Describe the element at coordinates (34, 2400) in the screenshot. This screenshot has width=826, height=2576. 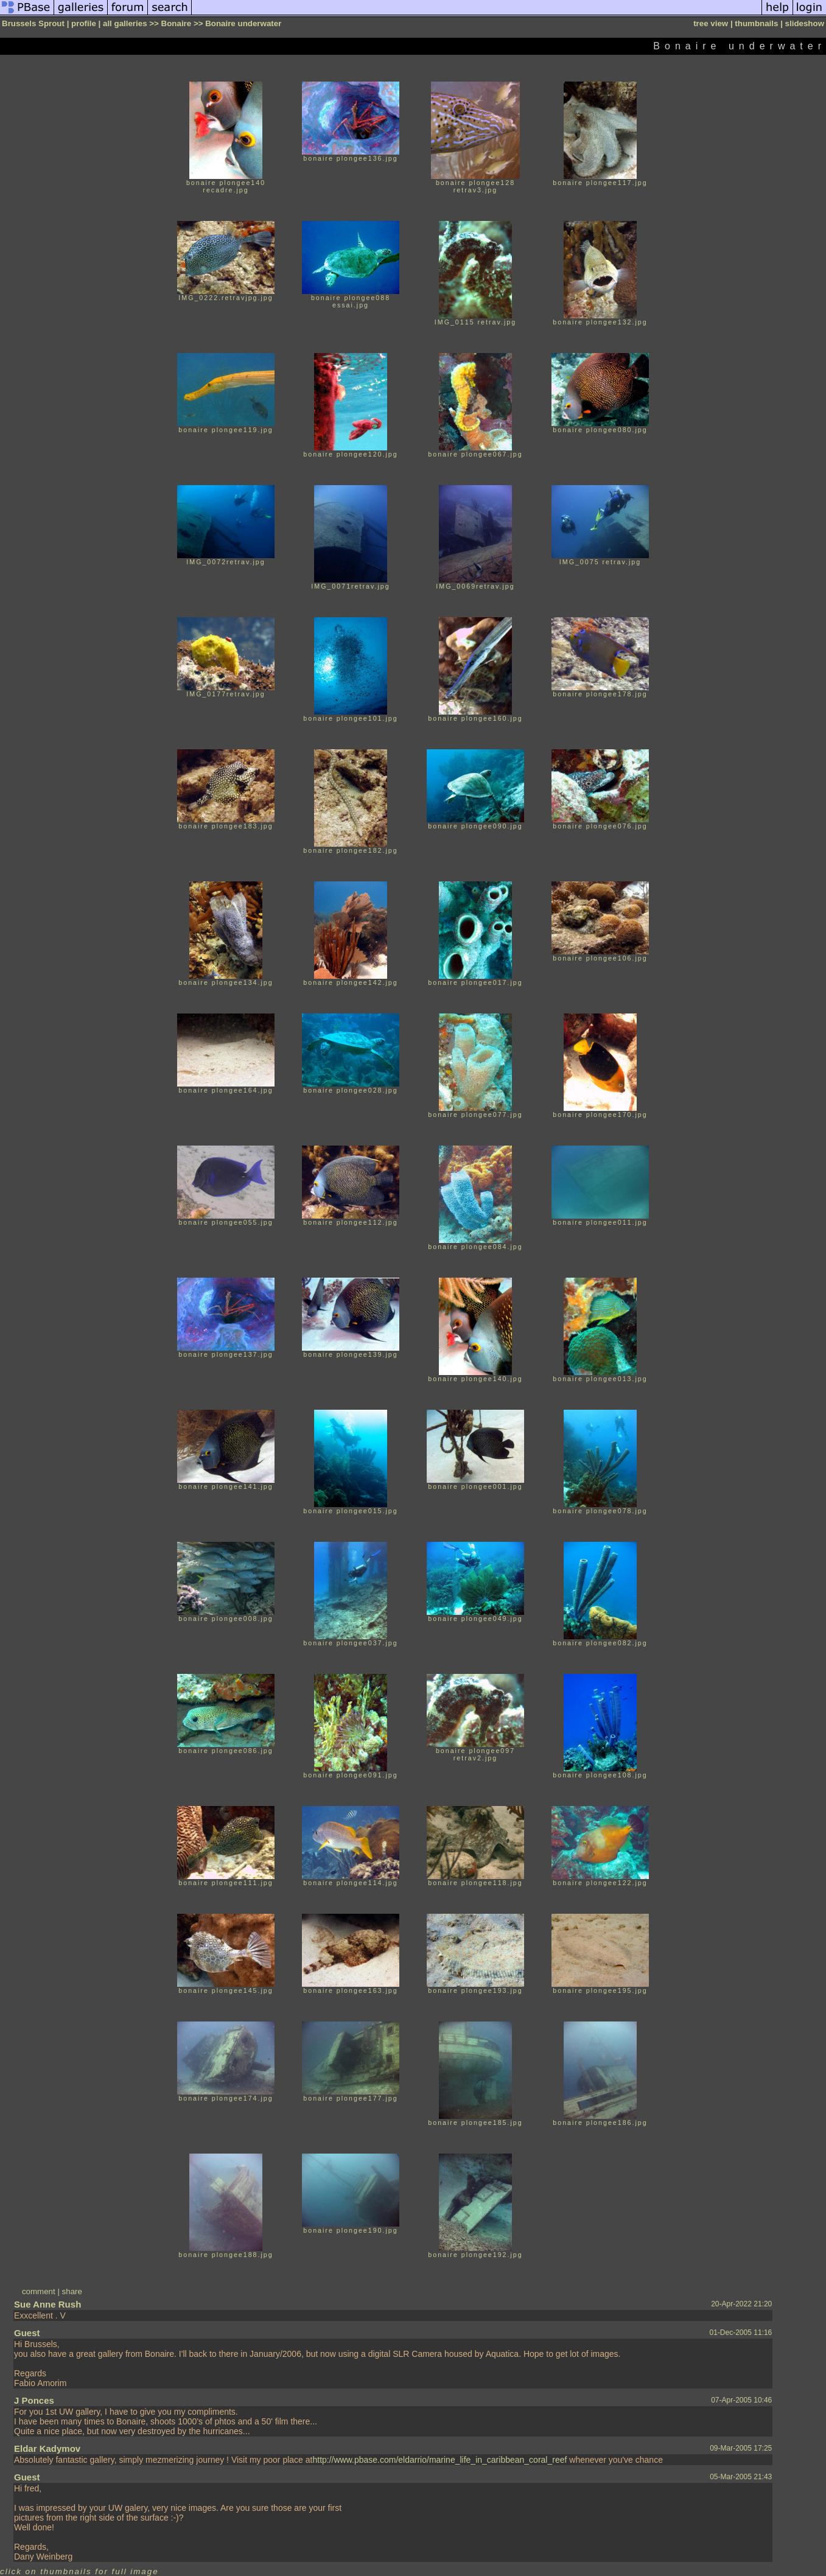
I see `J Ponces` at that location.